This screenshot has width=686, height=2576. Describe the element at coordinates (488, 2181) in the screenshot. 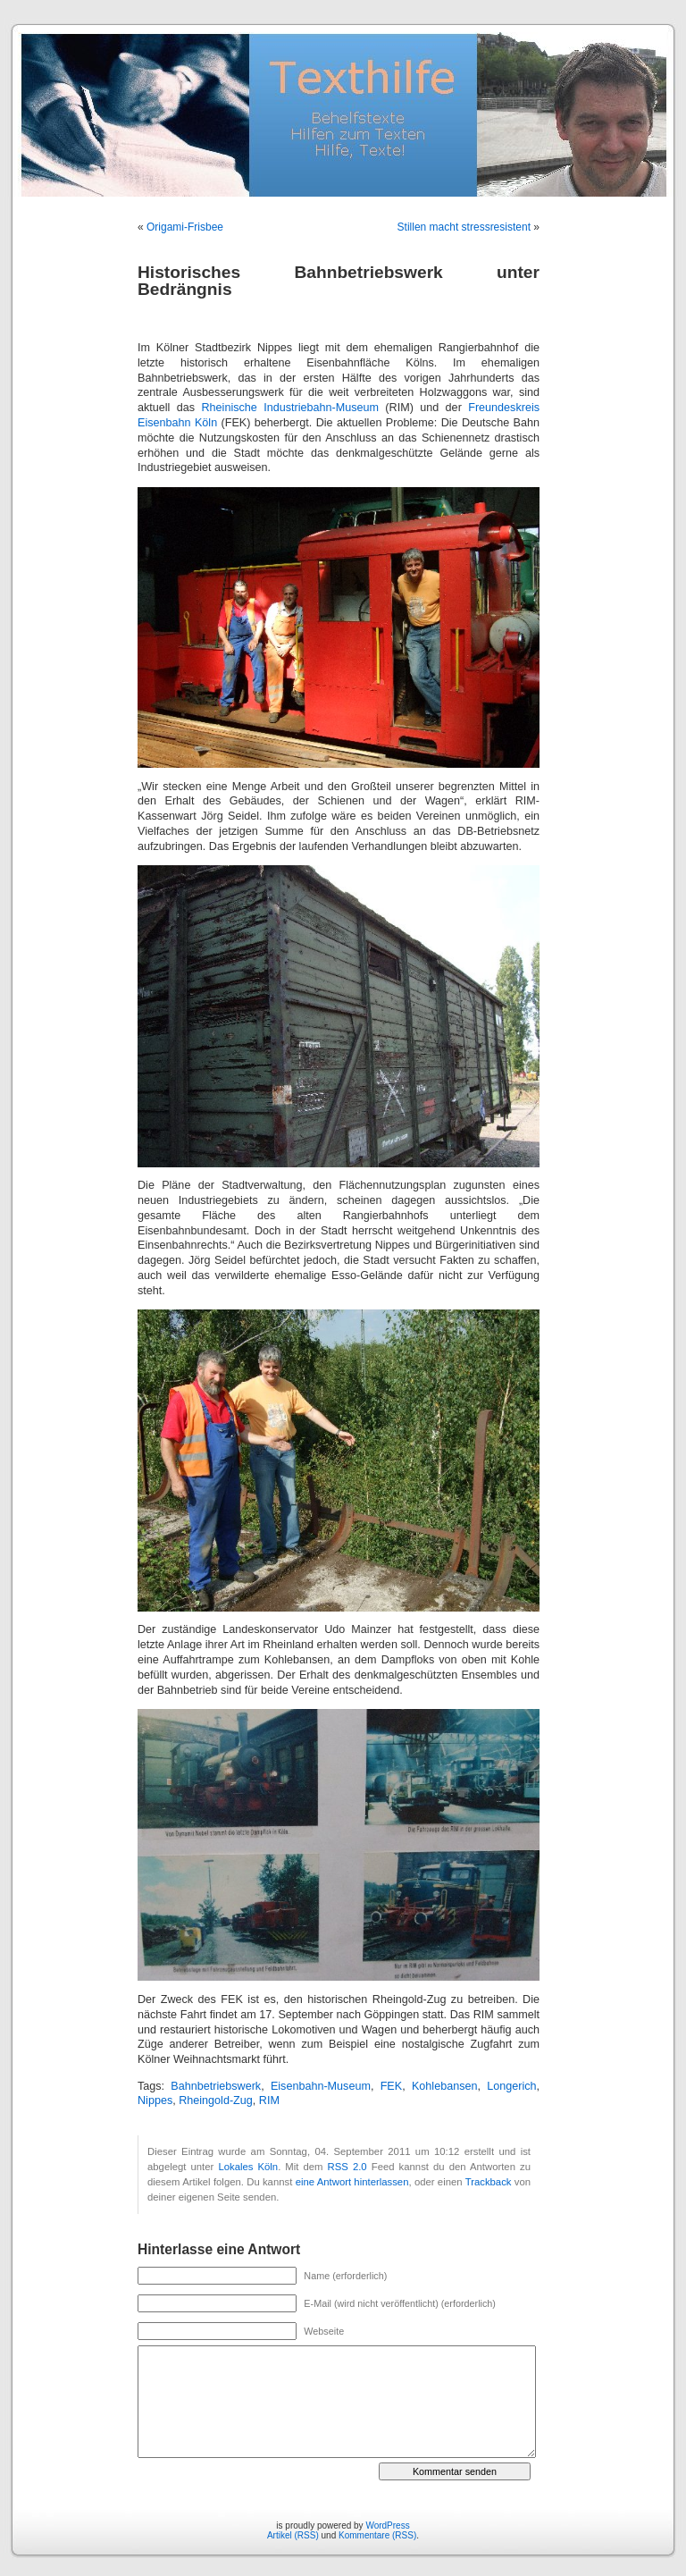

I see `Trackback` at that location.